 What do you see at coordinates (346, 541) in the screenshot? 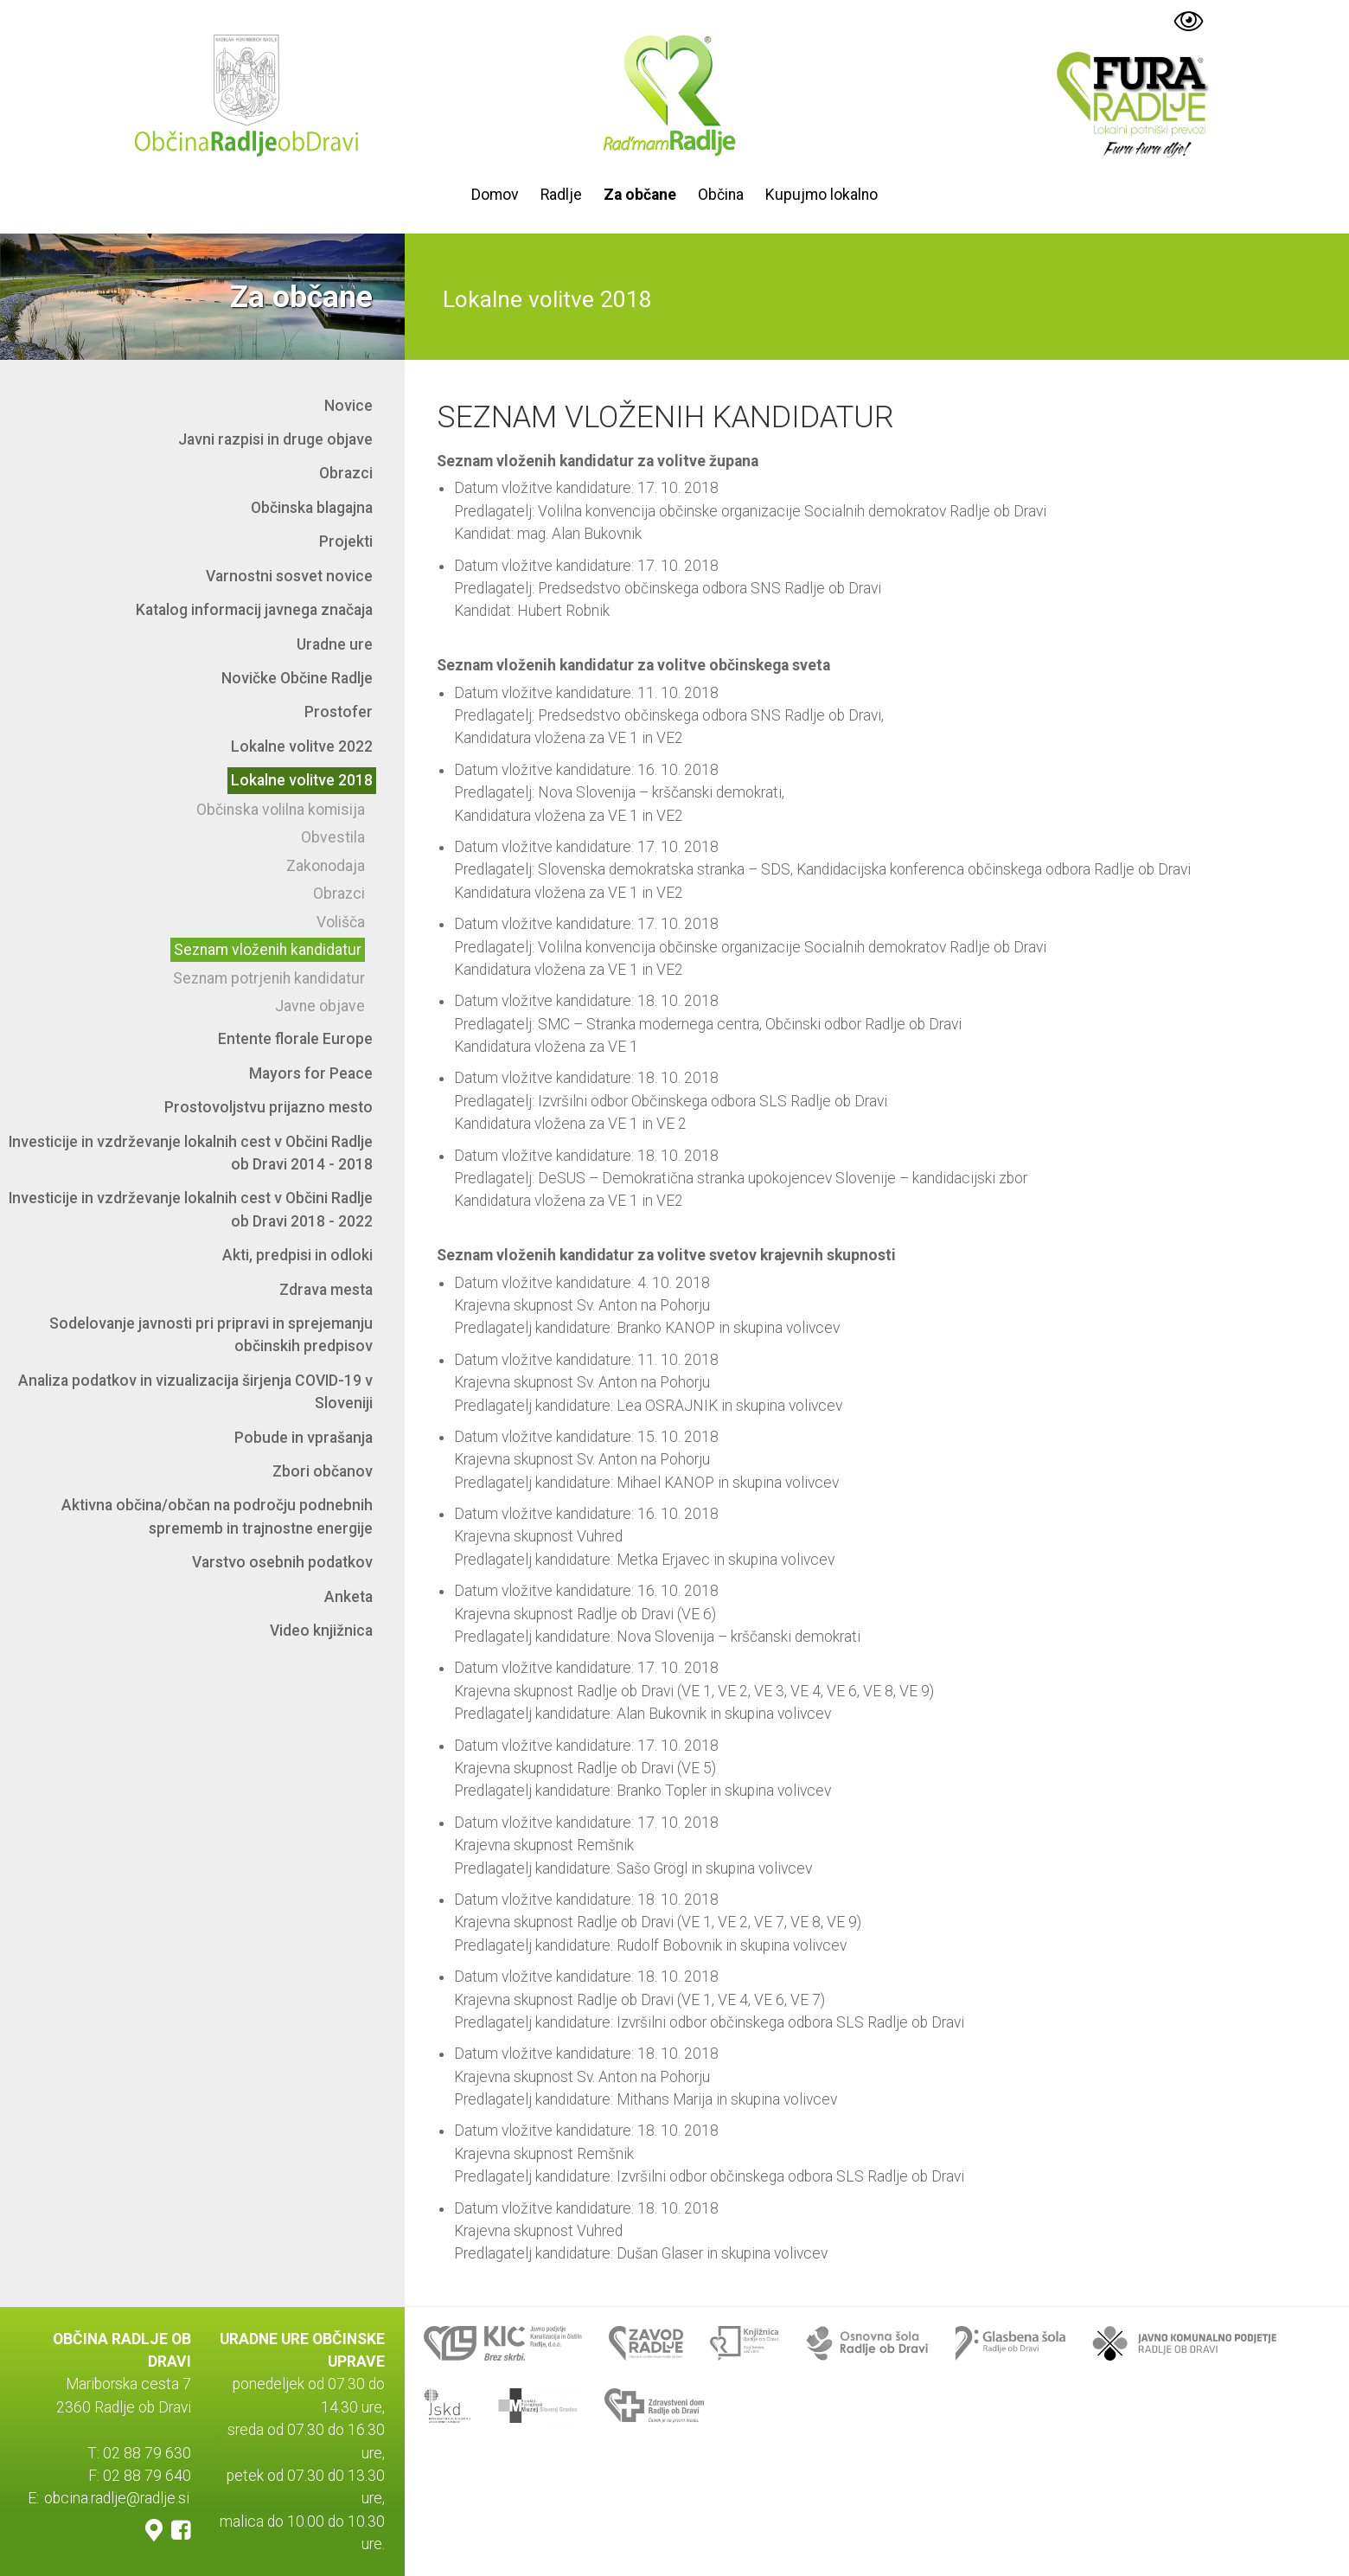
I see `Projekti` at bounding box center [346, 541].